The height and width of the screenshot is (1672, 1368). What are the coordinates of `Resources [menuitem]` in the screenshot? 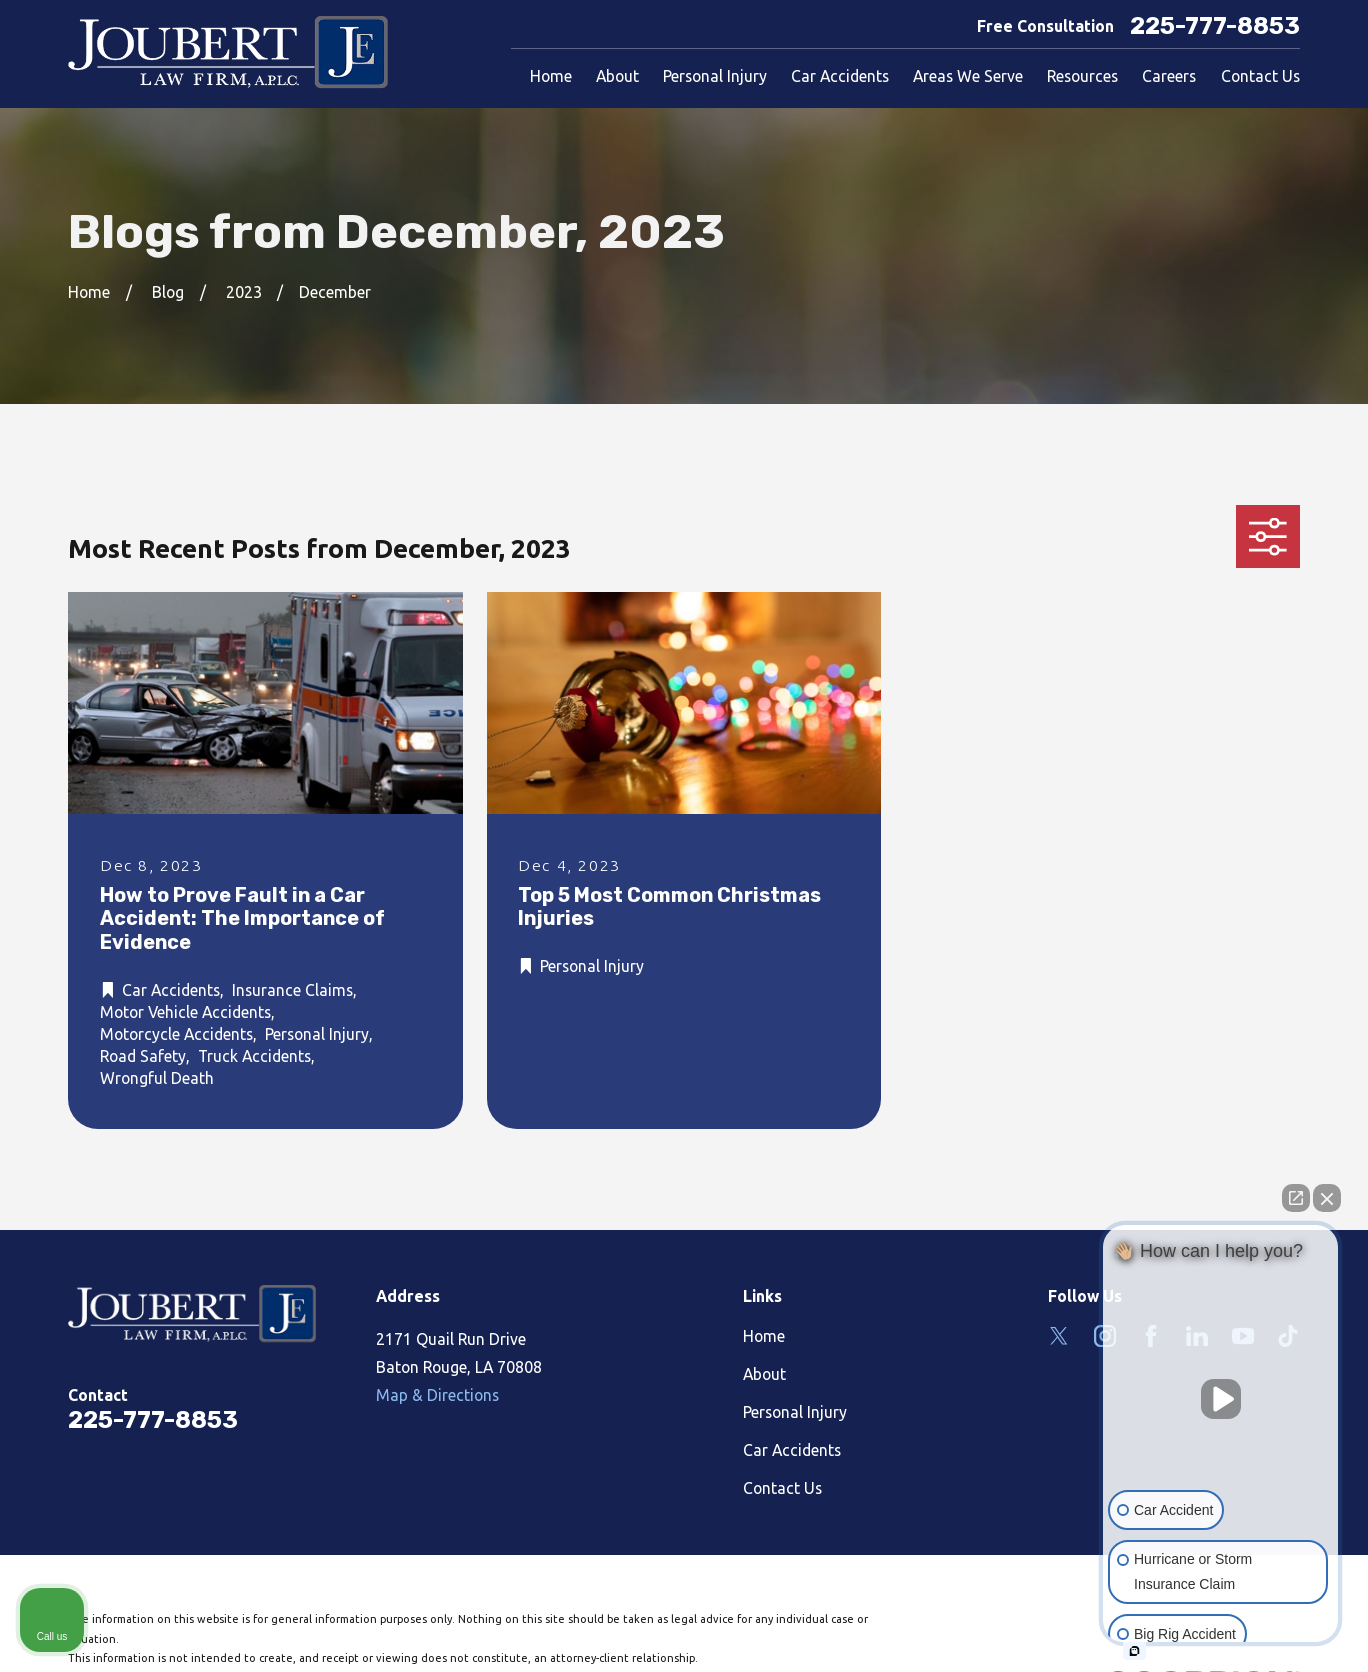 It's located at (1082, 76).